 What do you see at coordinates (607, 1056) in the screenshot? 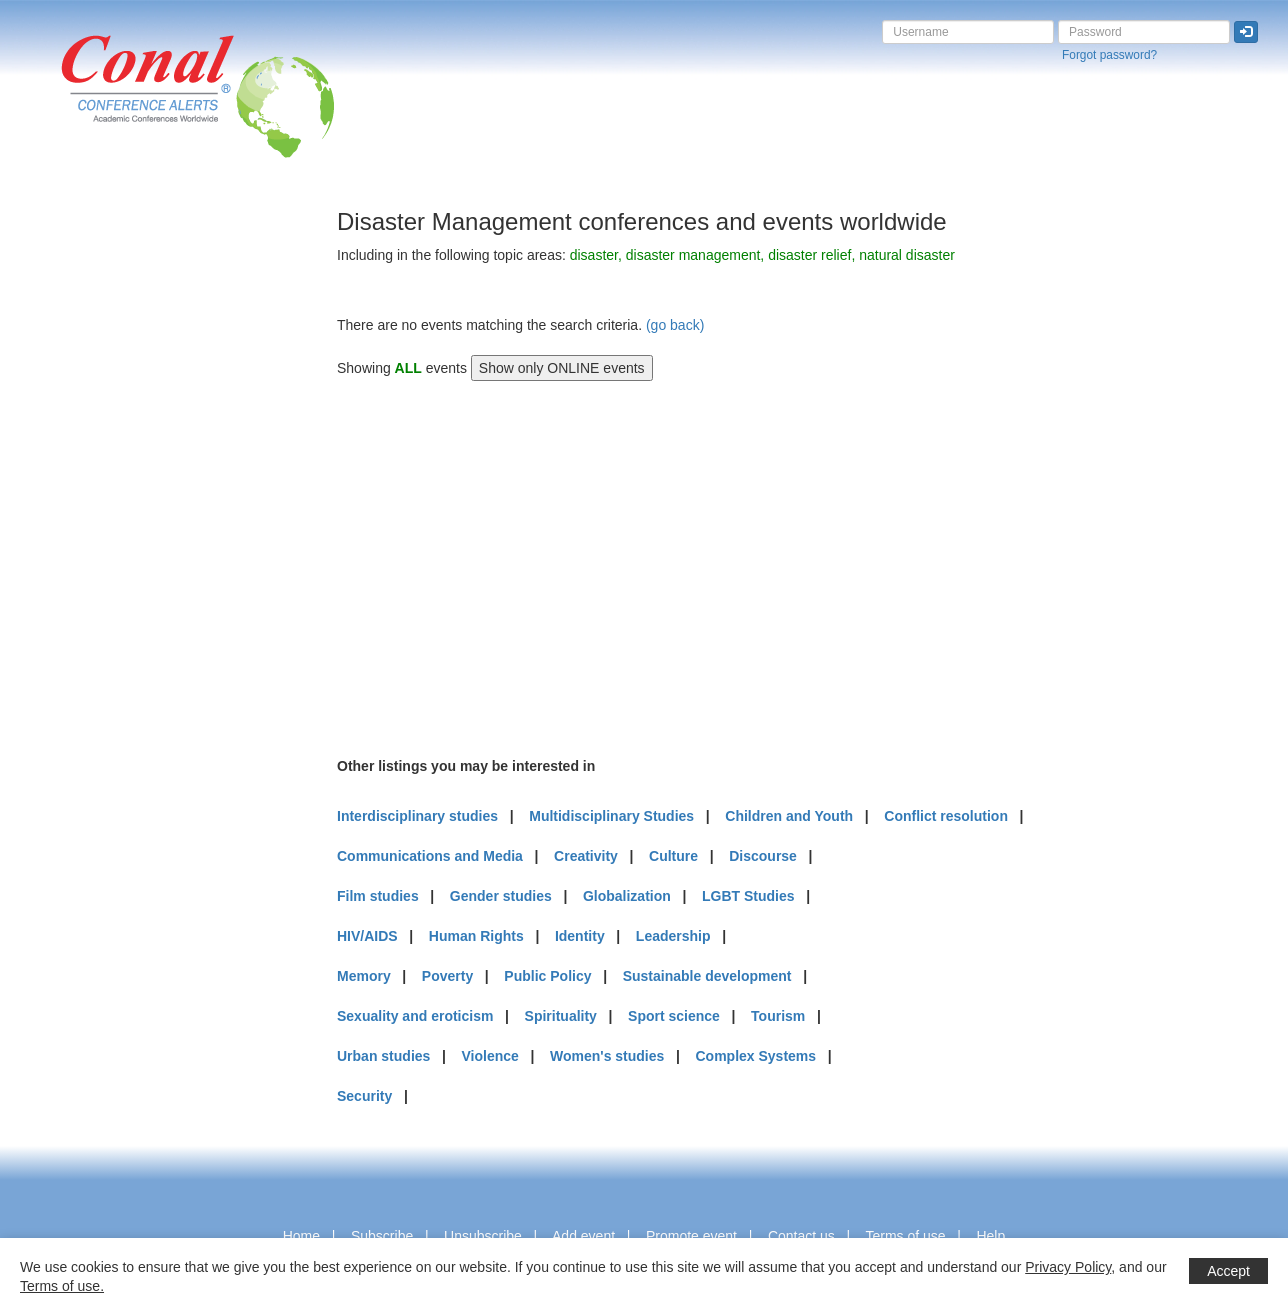
I see `Women's studies` at bounding box center [607, 1056].